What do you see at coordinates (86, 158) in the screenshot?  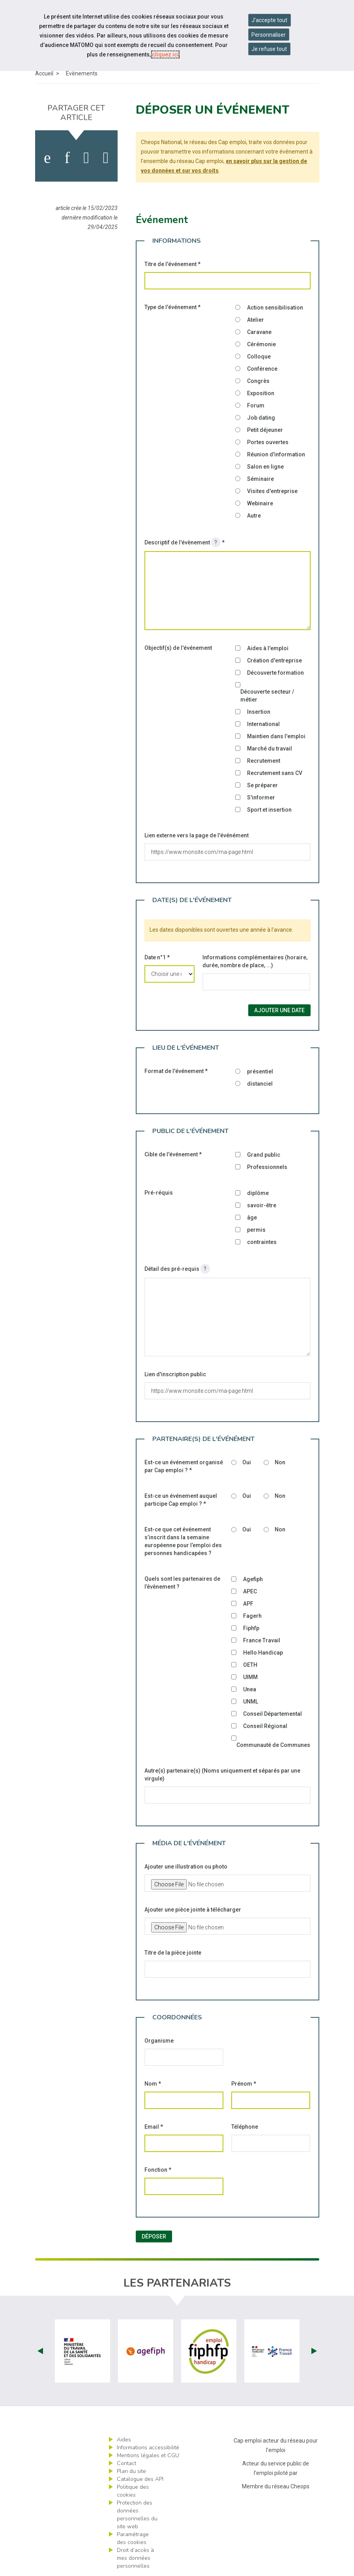 I see `[activer les cookies twitter]` at bounding box center [86, 158].